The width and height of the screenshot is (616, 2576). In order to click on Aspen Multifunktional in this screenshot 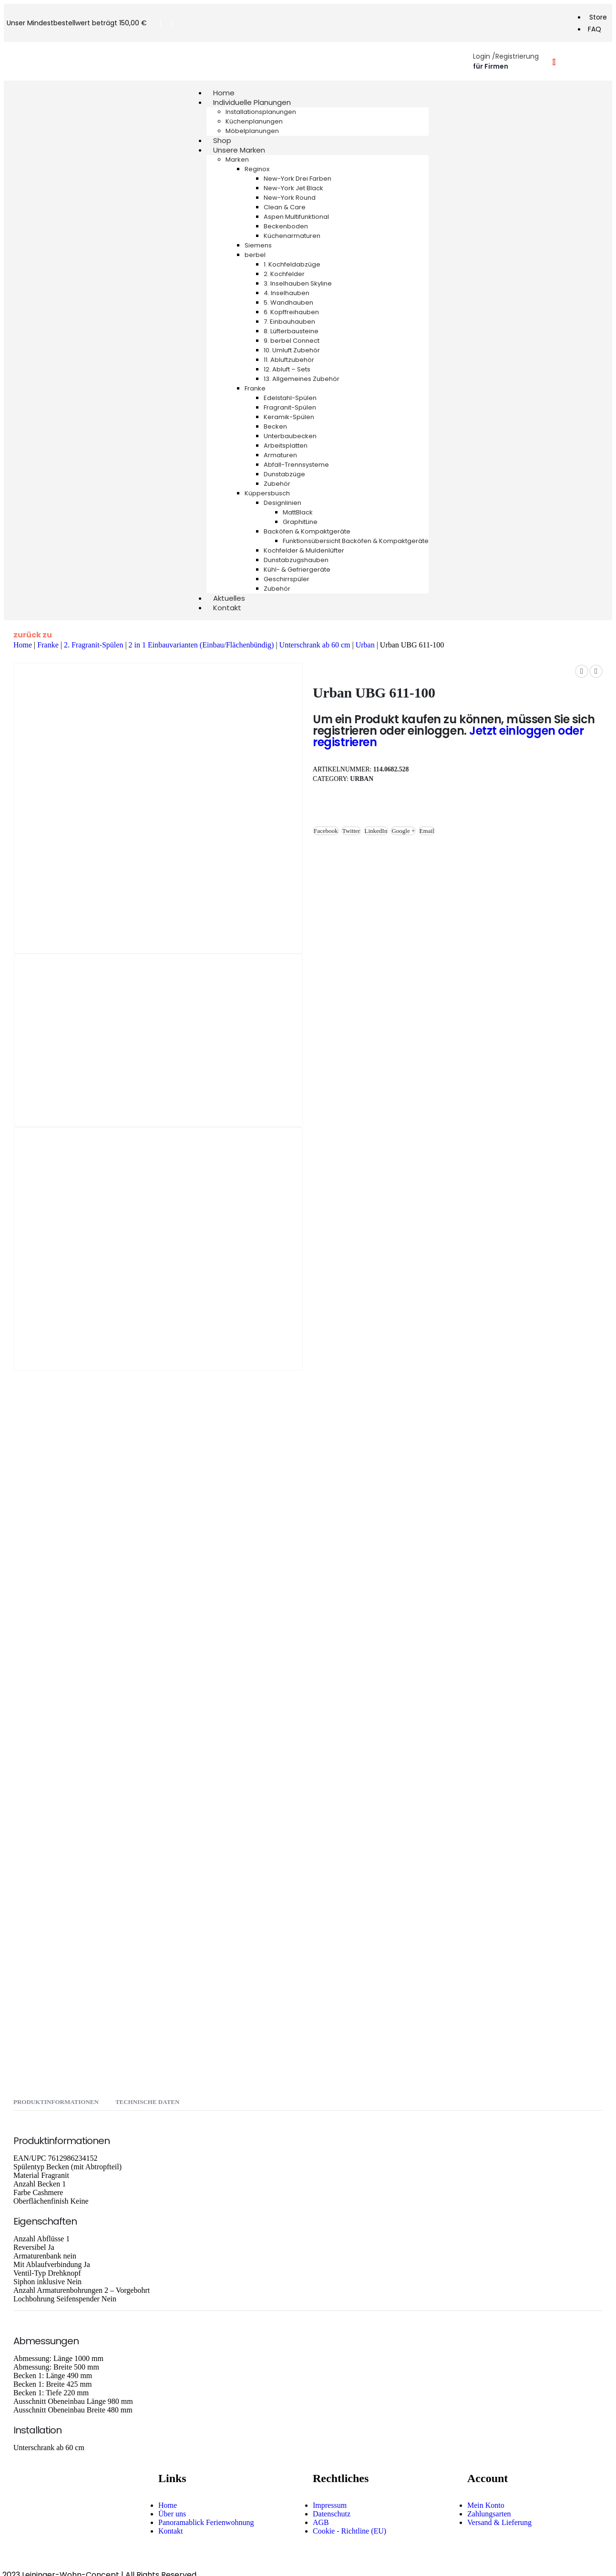, I will do `click(296, 216)`.